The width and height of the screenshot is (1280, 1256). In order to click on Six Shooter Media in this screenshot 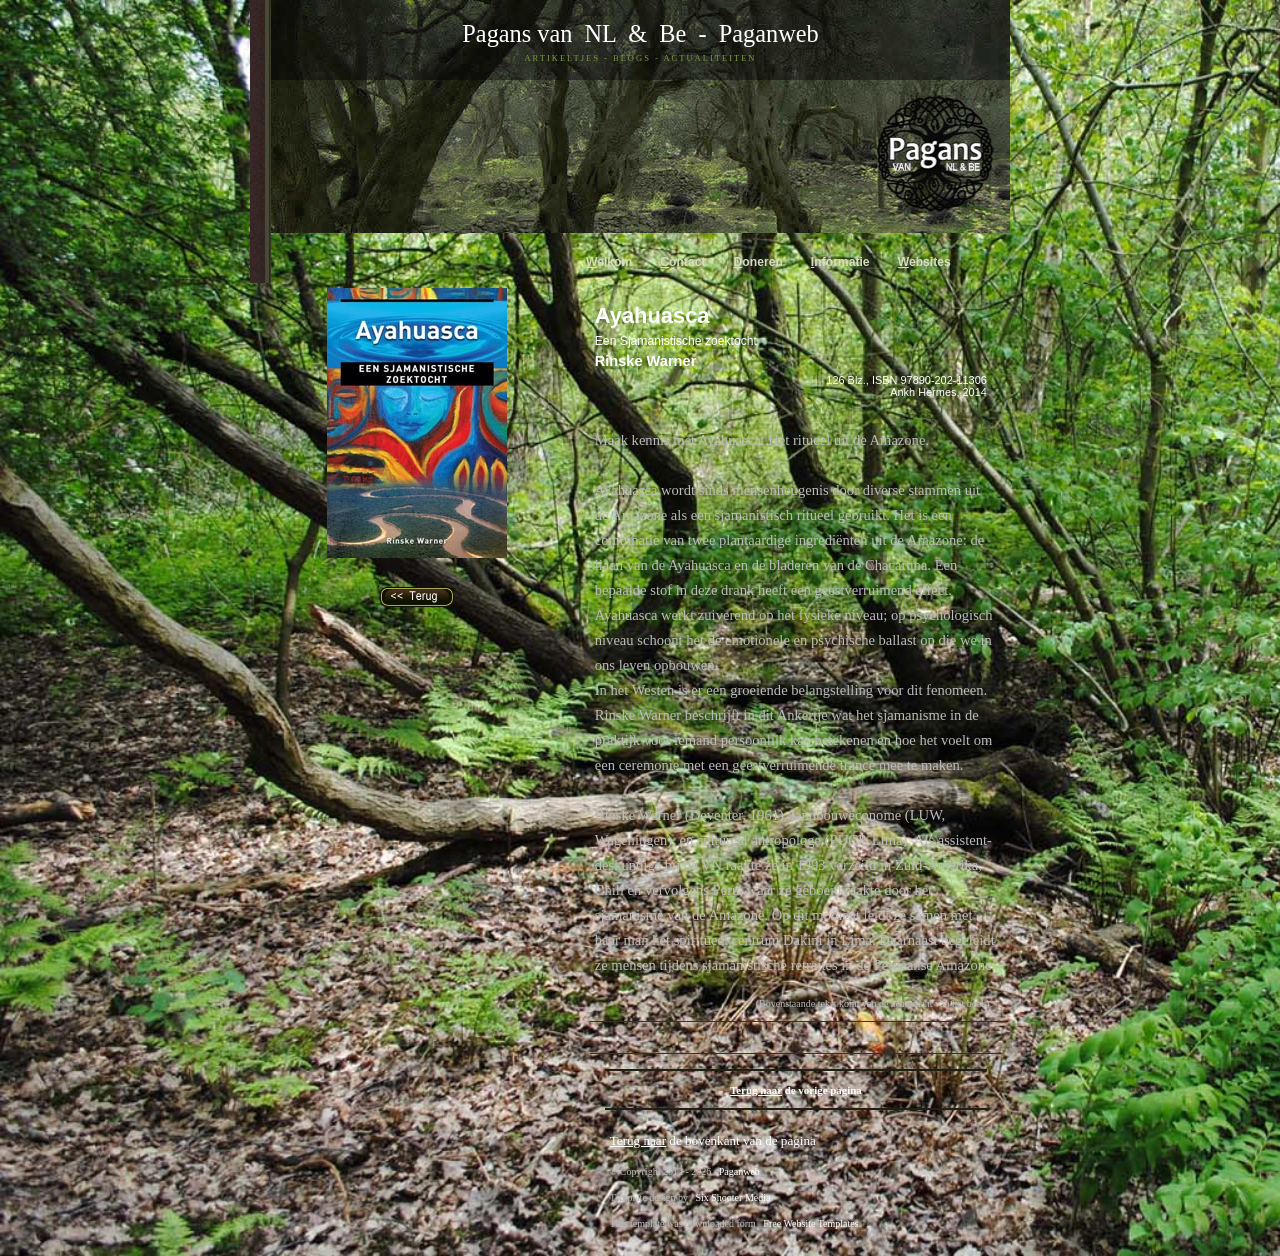, I will do `click(732, 1197)`.